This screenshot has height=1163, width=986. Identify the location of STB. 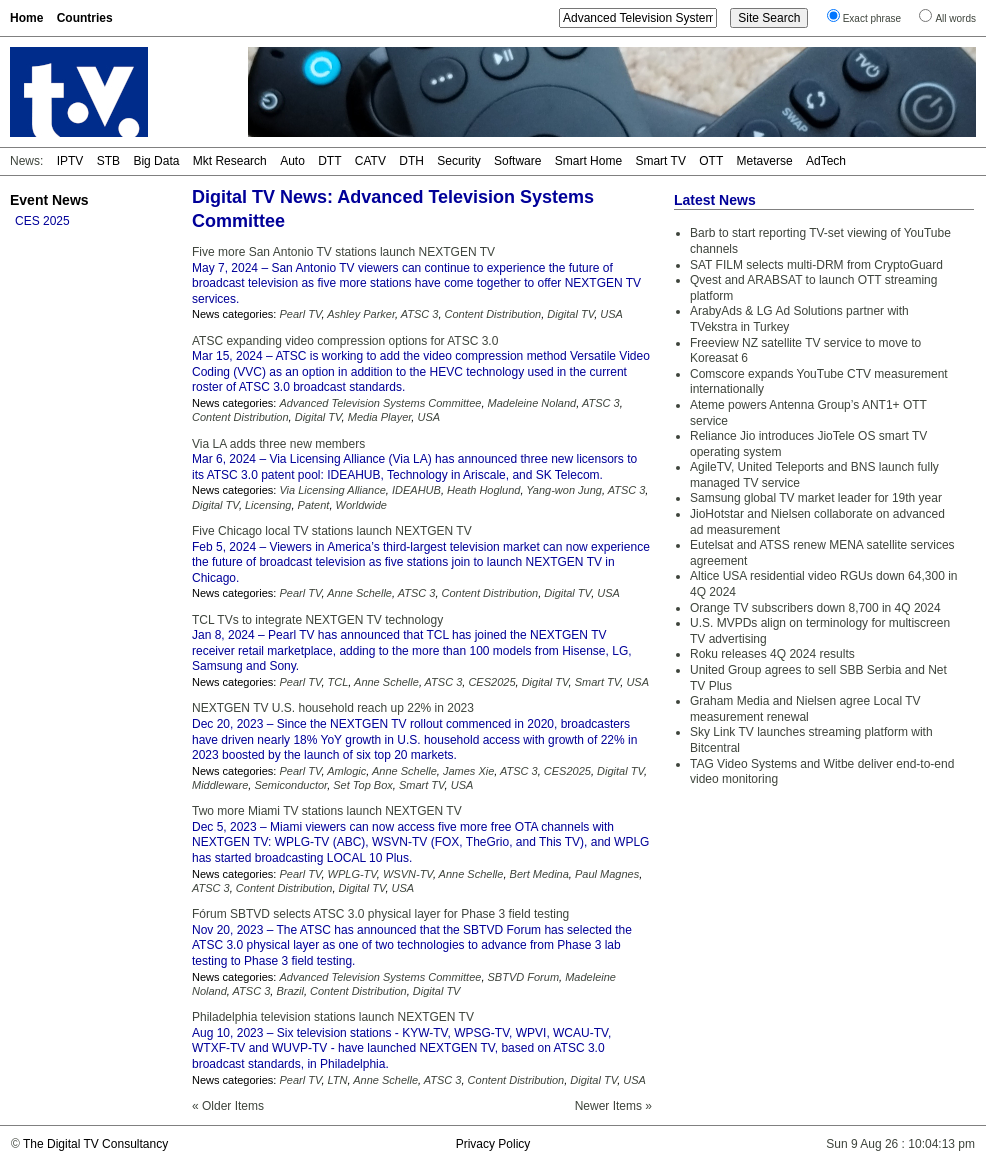
(108, 161).